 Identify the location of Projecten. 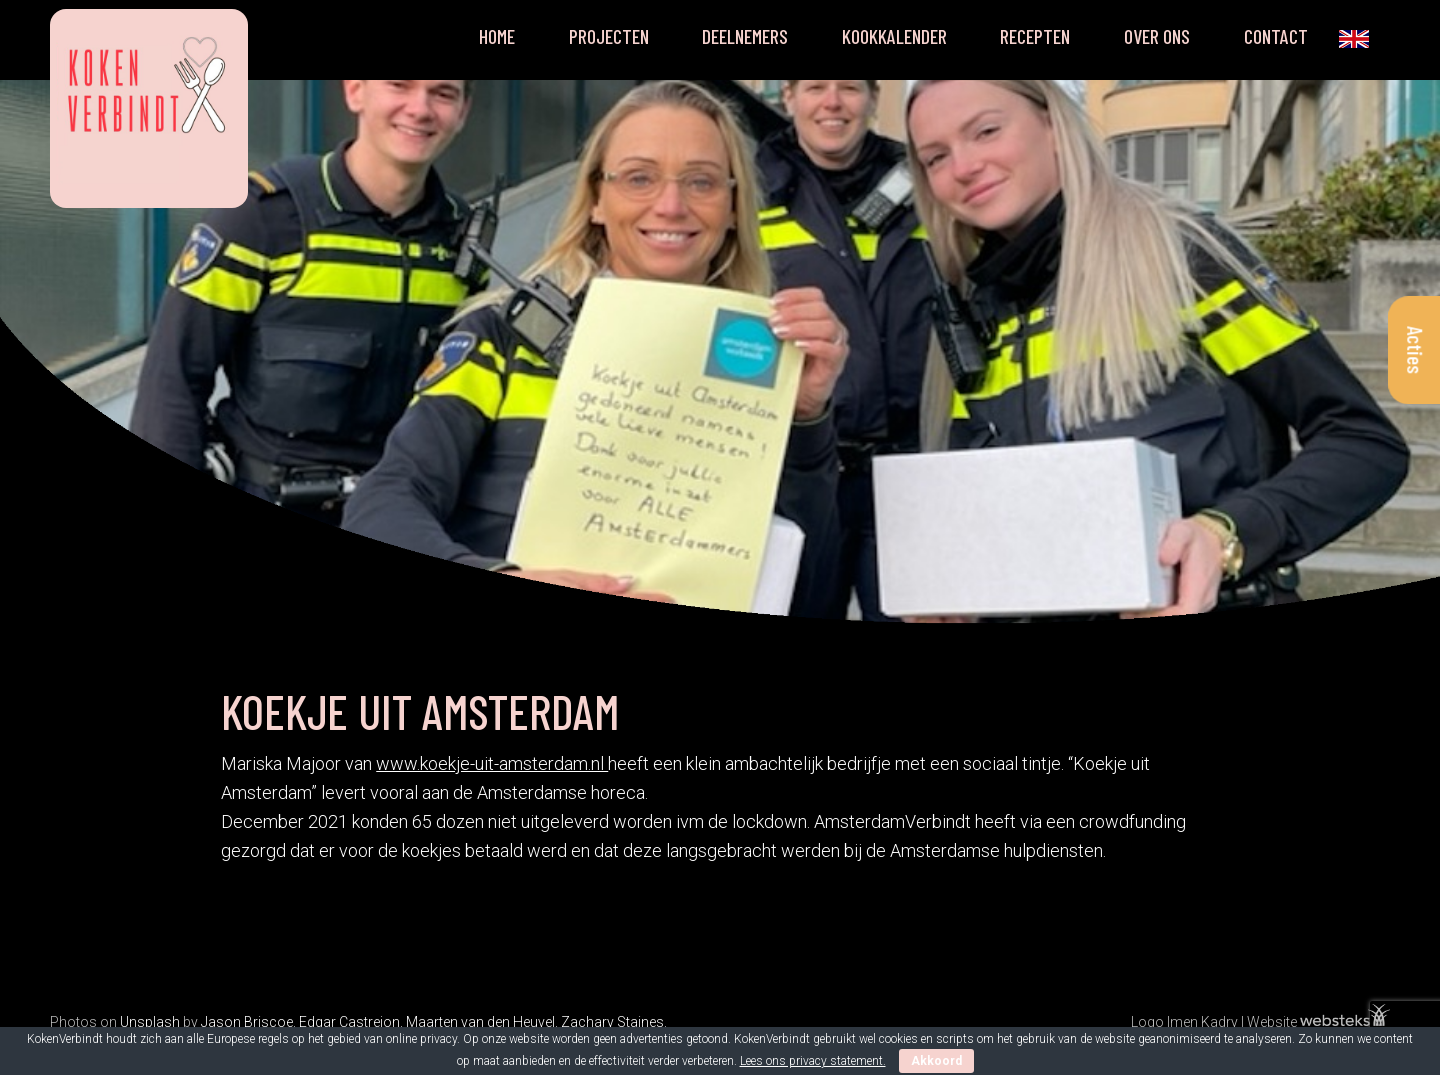
(609, 36).